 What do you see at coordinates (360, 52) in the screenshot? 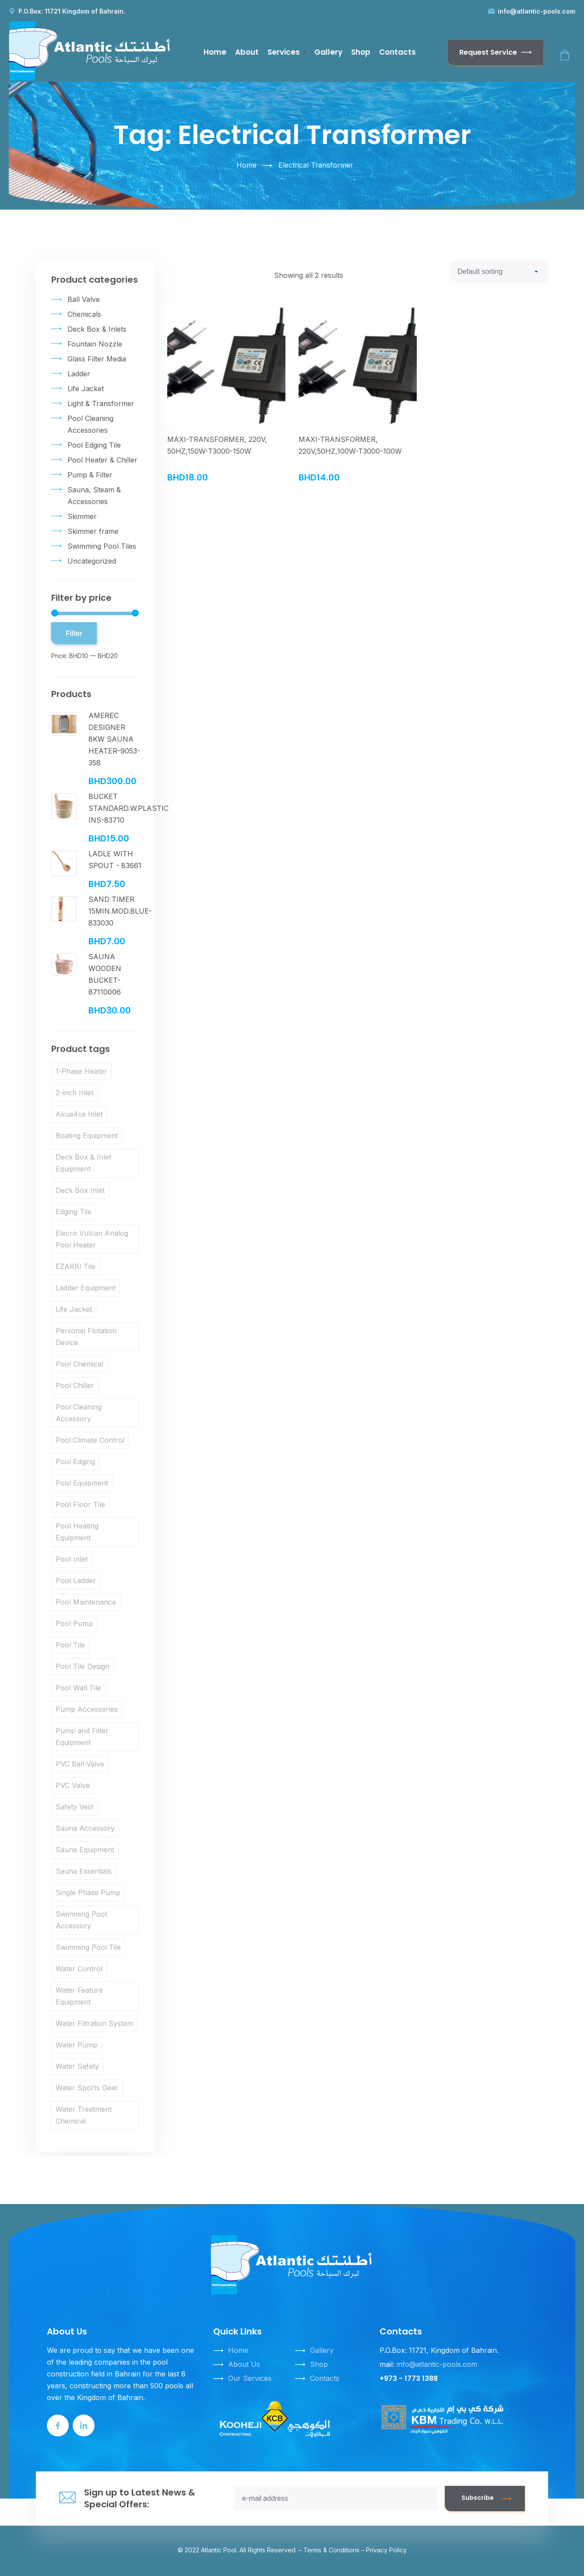
I see `Shop` at bounding box center [360, 52].